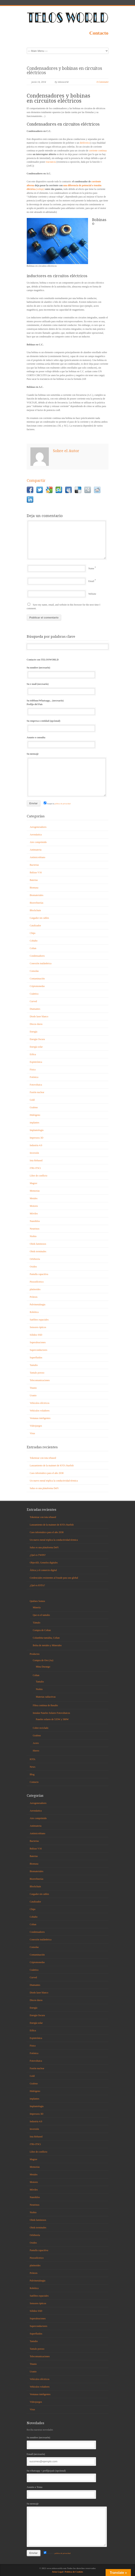 This screenshot has height=2576, width=135. I want to click on Tántalo, so click(36, 1622).